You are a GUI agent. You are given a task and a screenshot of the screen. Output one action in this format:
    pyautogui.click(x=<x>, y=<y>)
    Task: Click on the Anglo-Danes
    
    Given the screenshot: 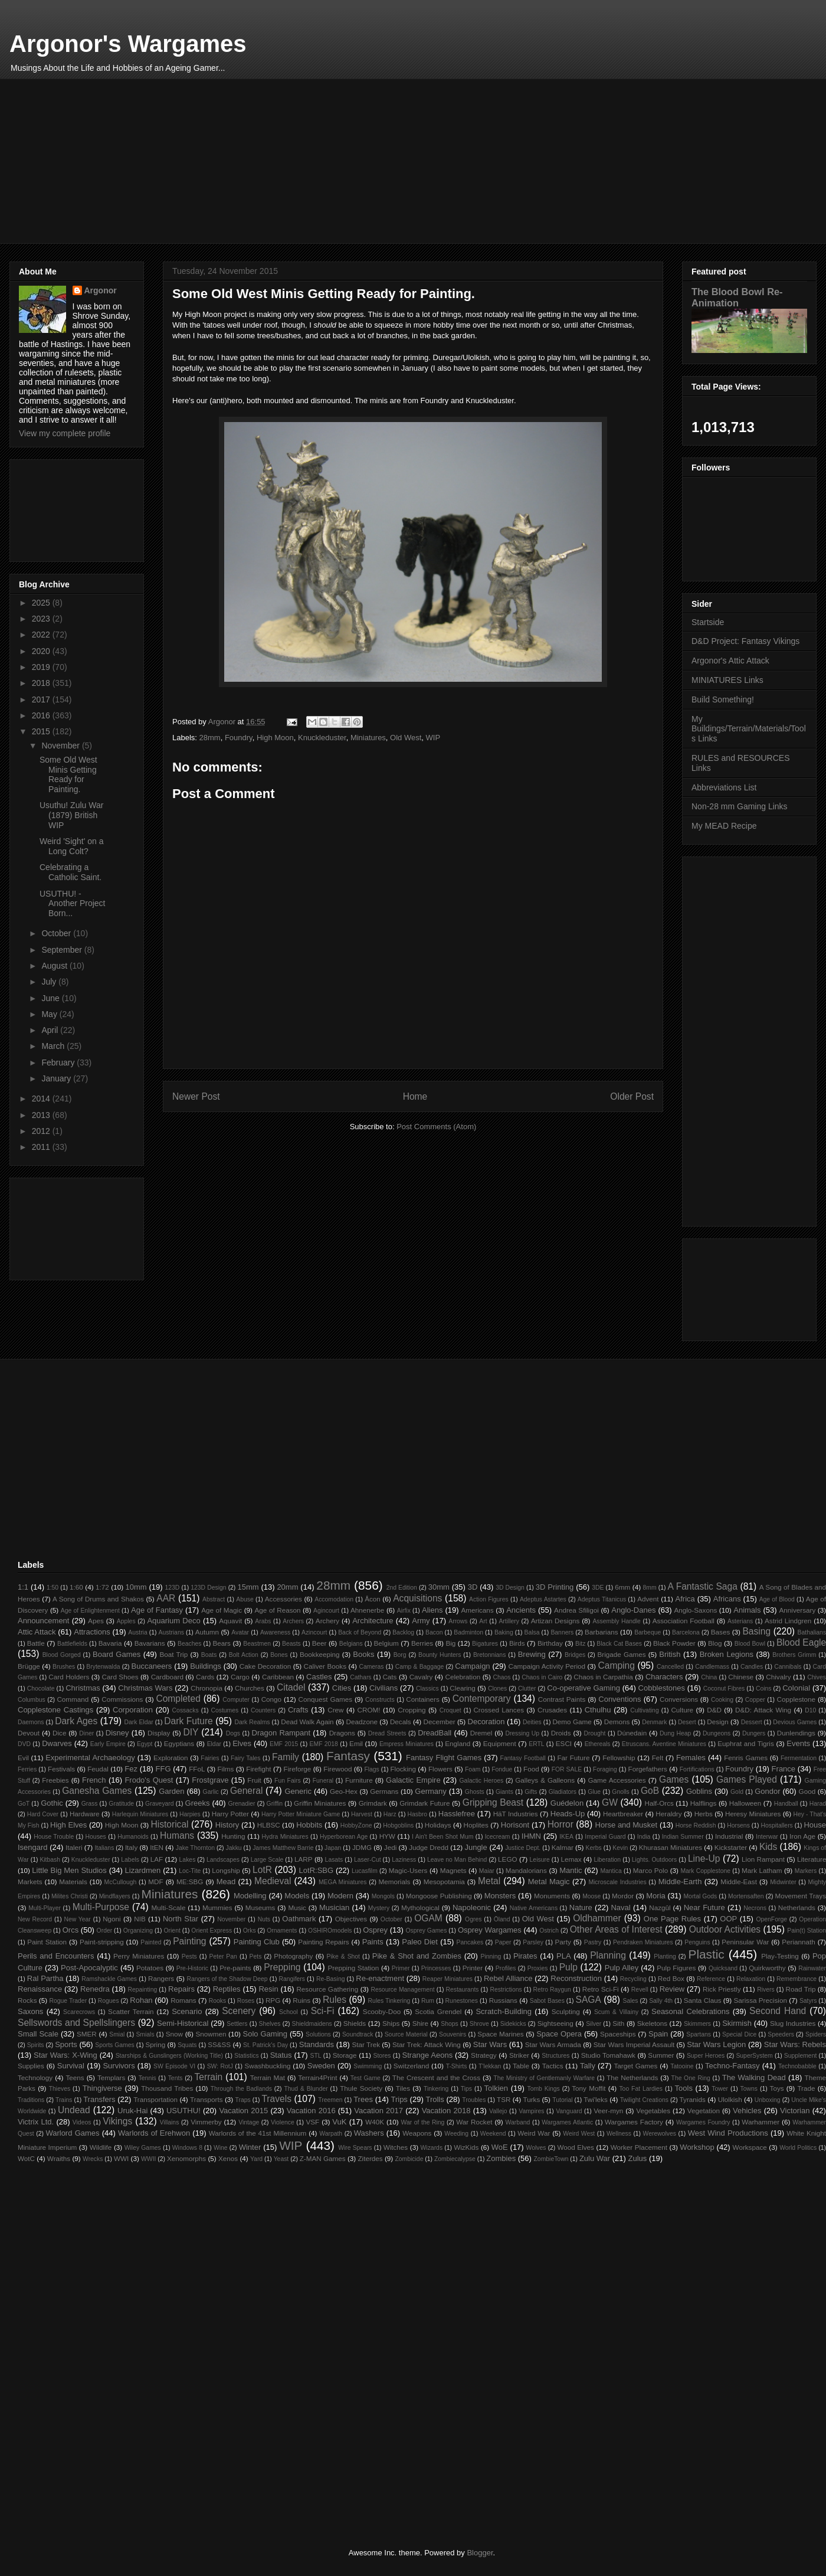 What is the action you would take?
    pyautogui.click(x=633, y=1610)
    